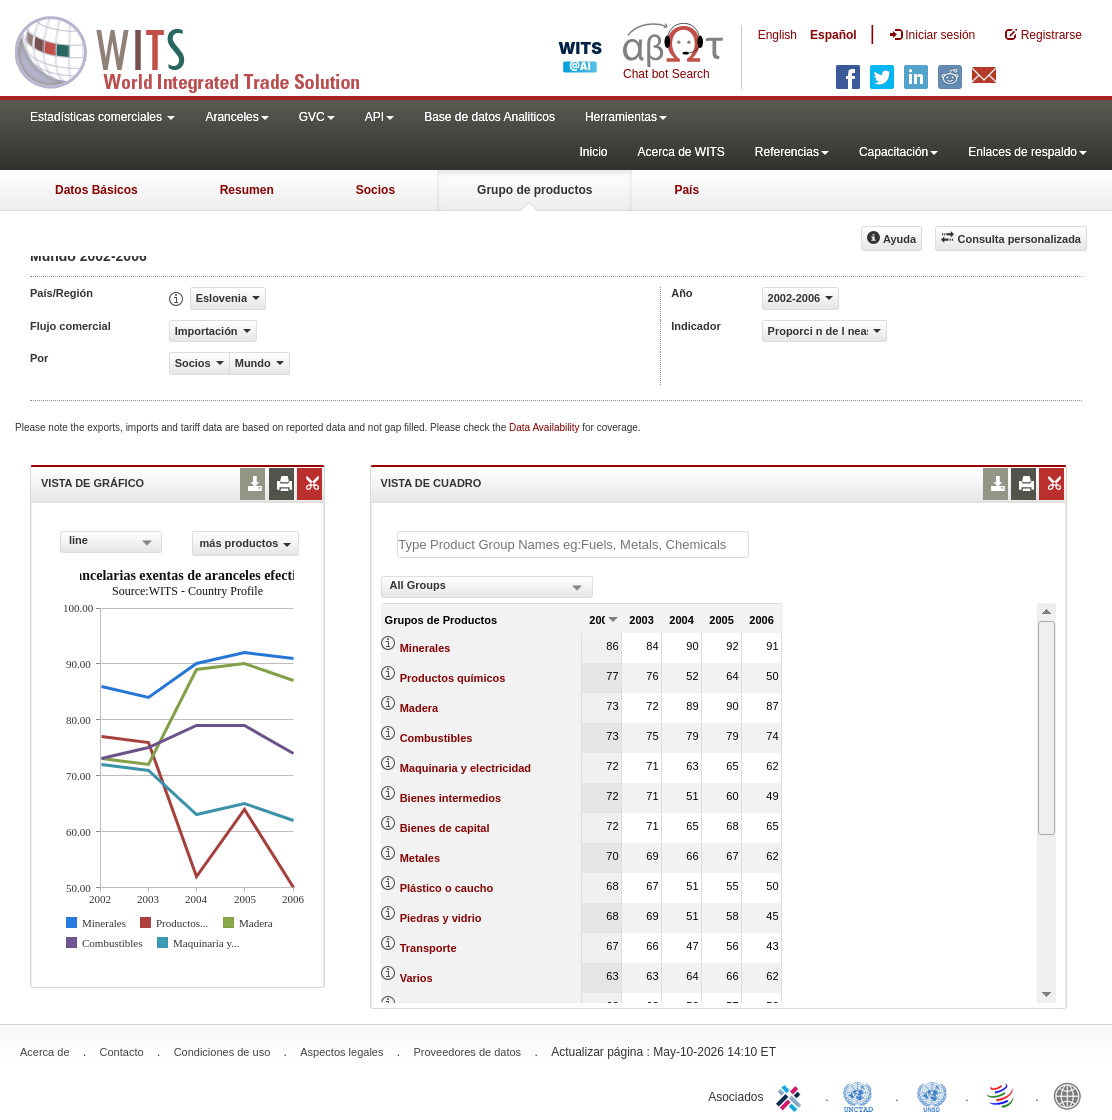 This screenshot has width=1112, height=1120. What do you see at coordinates (425, 648) in the screenshot?
I see `Minerales` at bounding box center [425, 648].